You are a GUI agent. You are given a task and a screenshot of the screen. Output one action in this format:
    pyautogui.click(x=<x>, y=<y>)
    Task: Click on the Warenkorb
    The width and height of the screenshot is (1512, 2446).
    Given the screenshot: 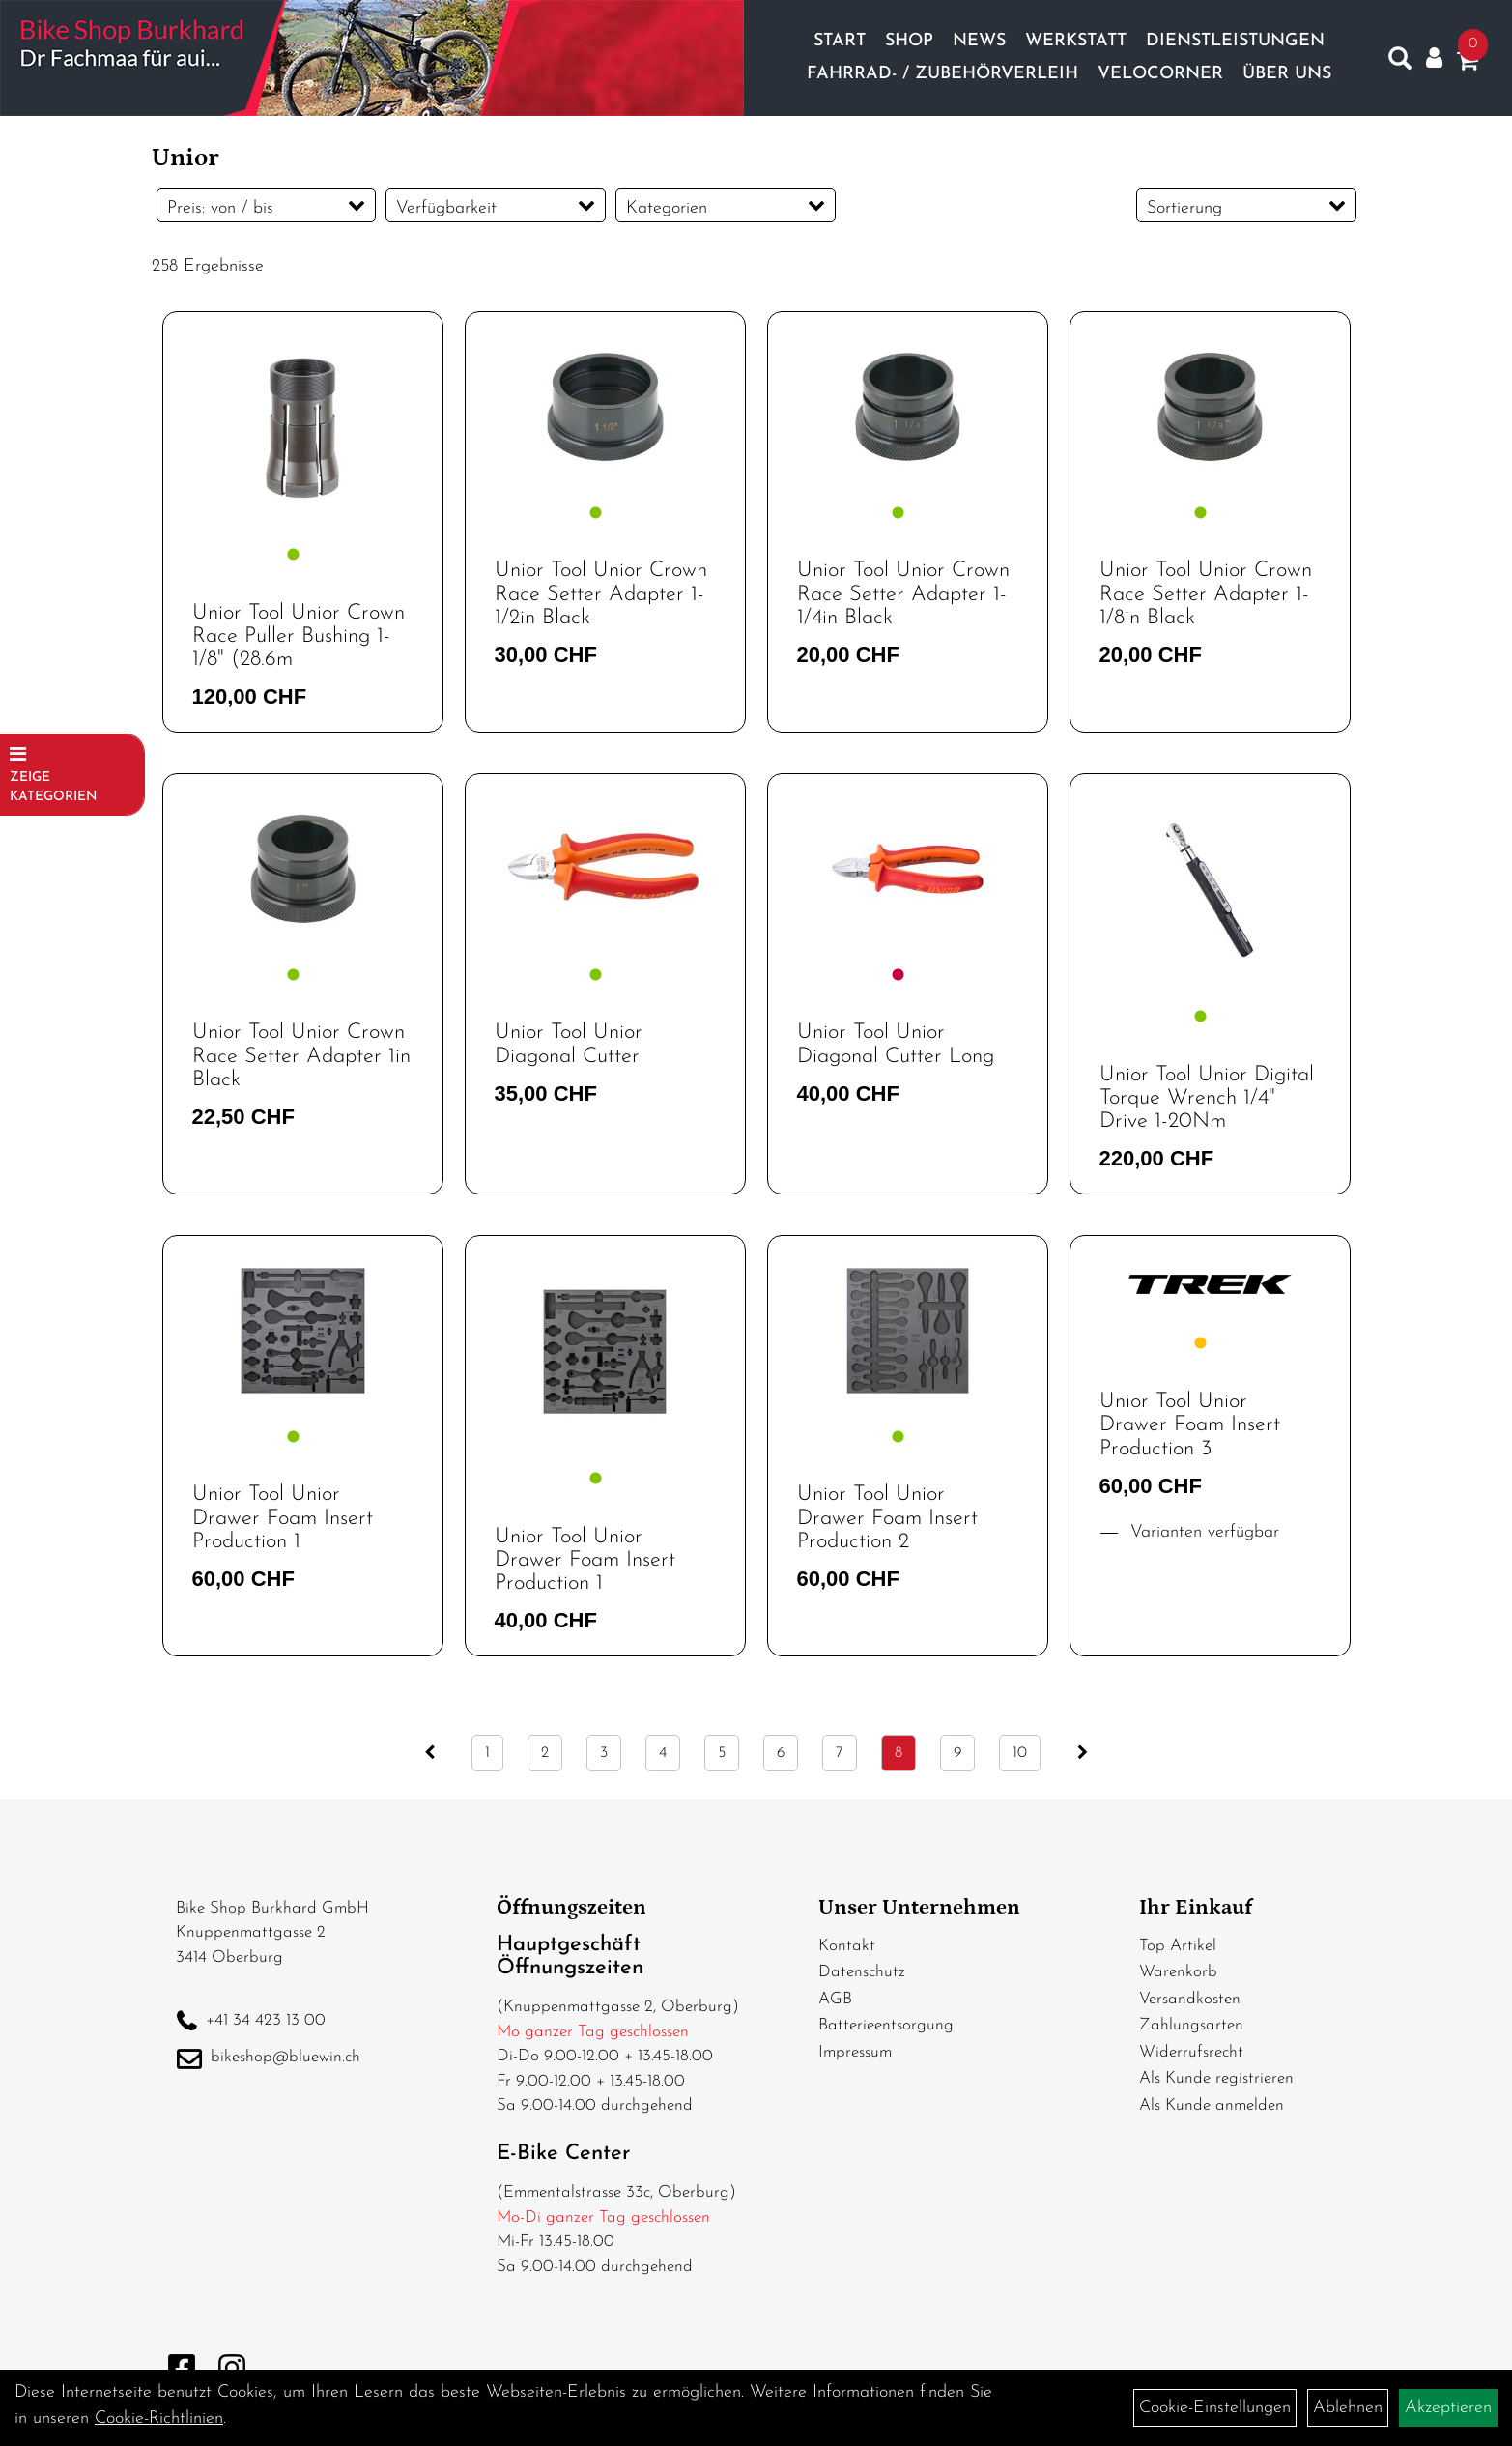 What is the action you would take?
    pyautogui.click(x=1178, y=1972)
    